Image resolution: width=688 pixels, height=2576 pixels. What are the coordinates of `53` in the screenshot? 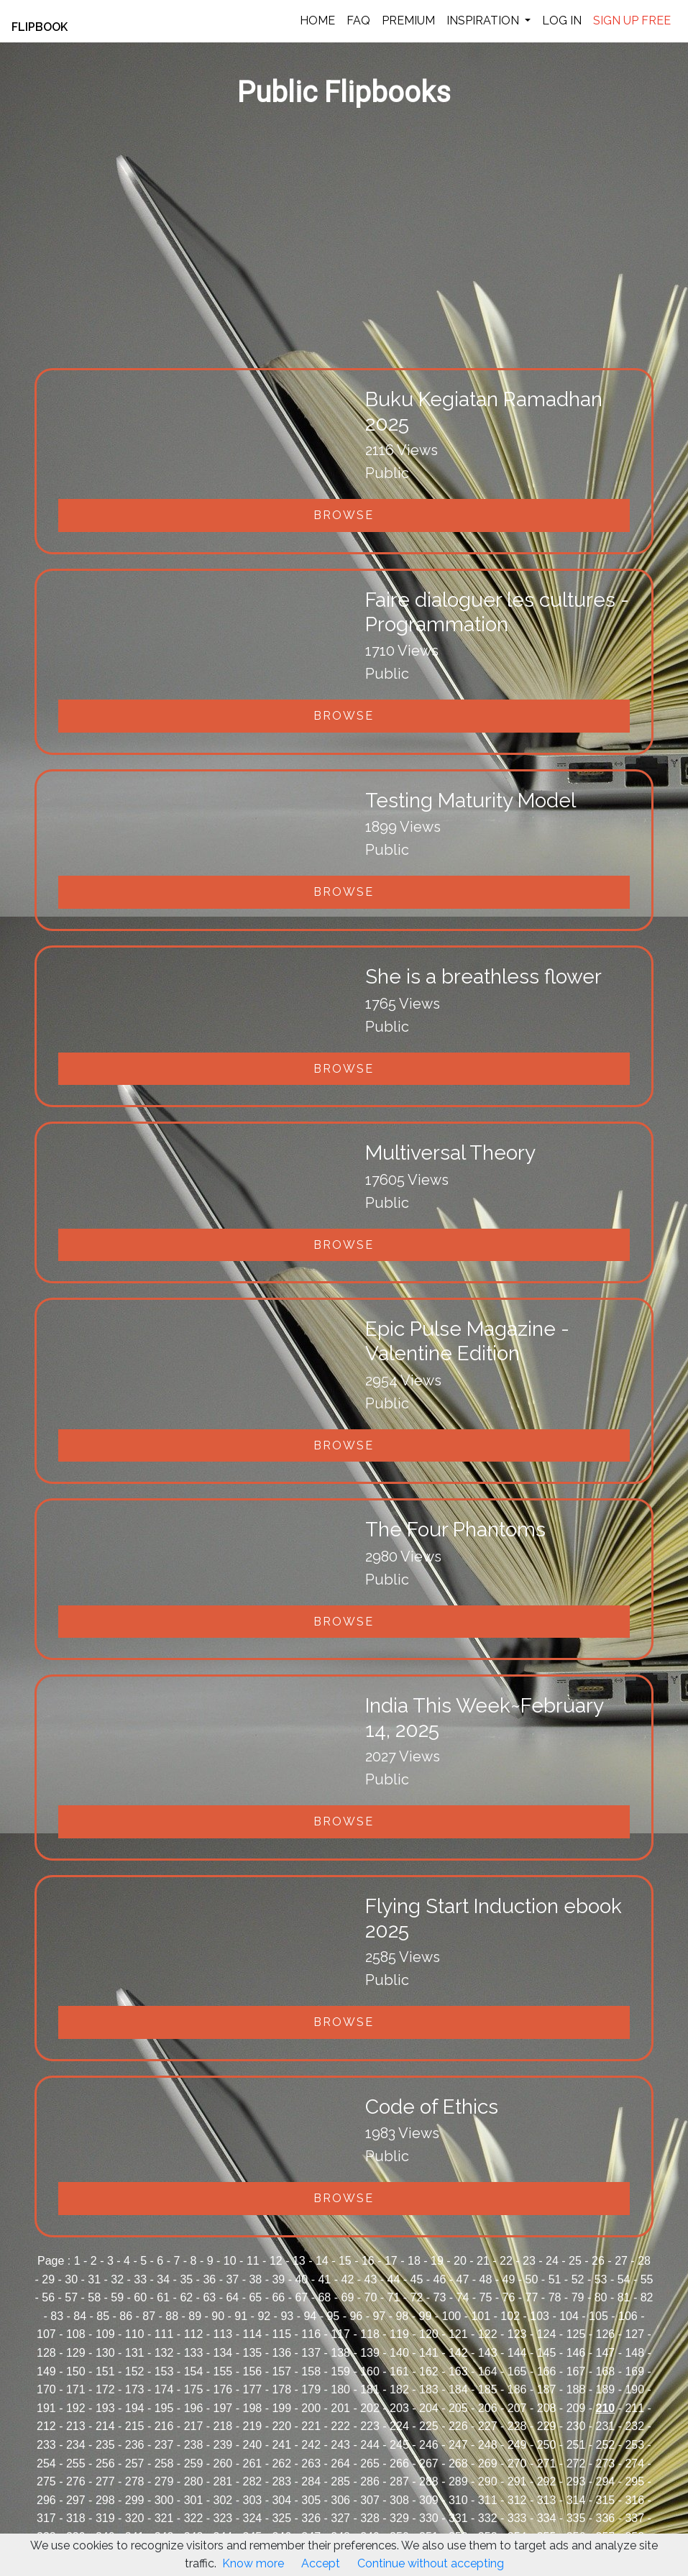 It's located at (601, 2279).